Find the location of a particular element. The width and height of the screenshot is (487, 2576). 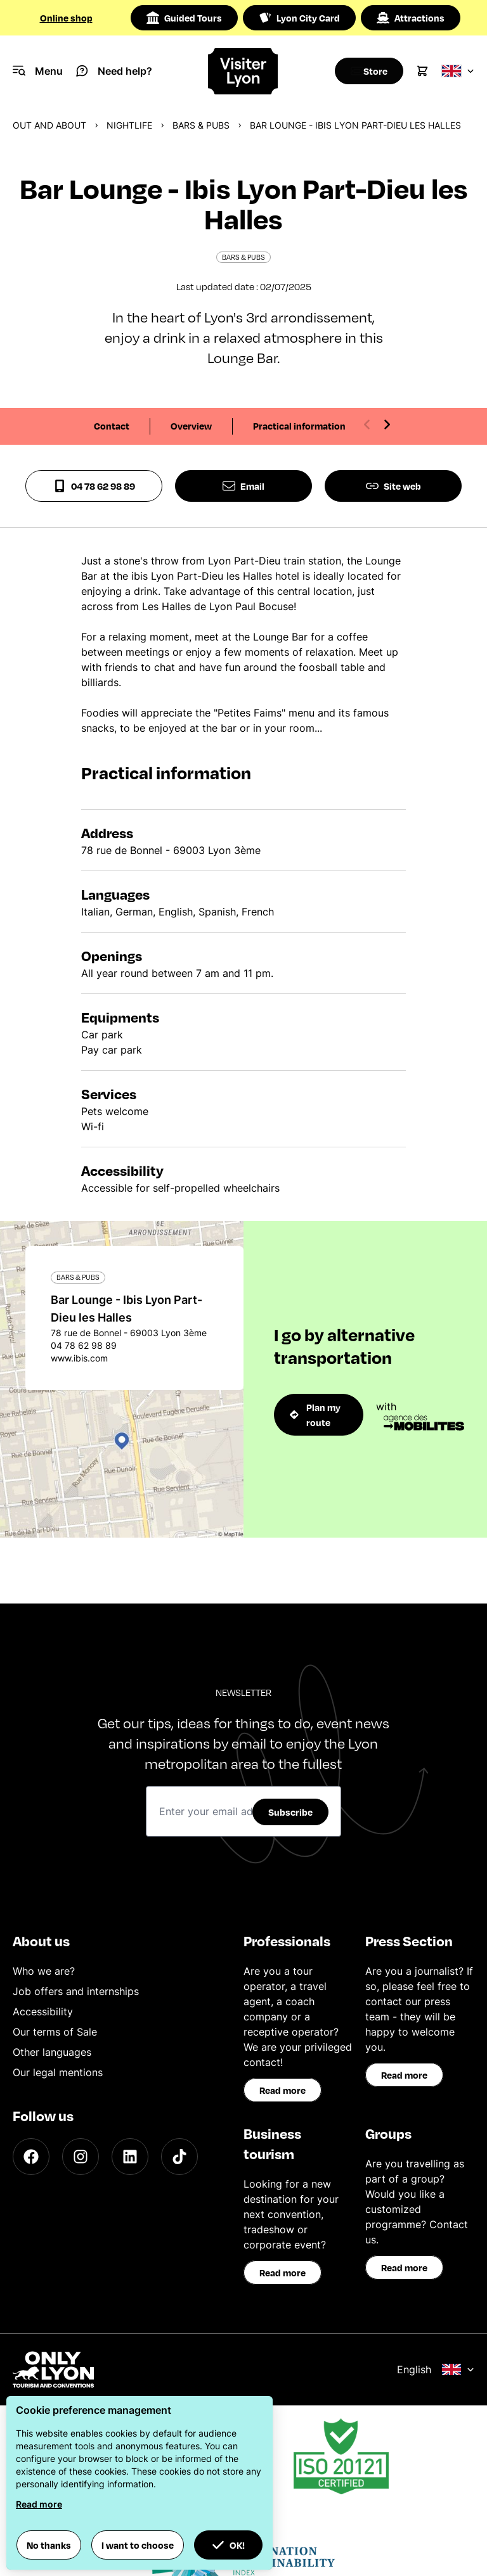

No thanks [button] is located at coordinates (49, 2545).